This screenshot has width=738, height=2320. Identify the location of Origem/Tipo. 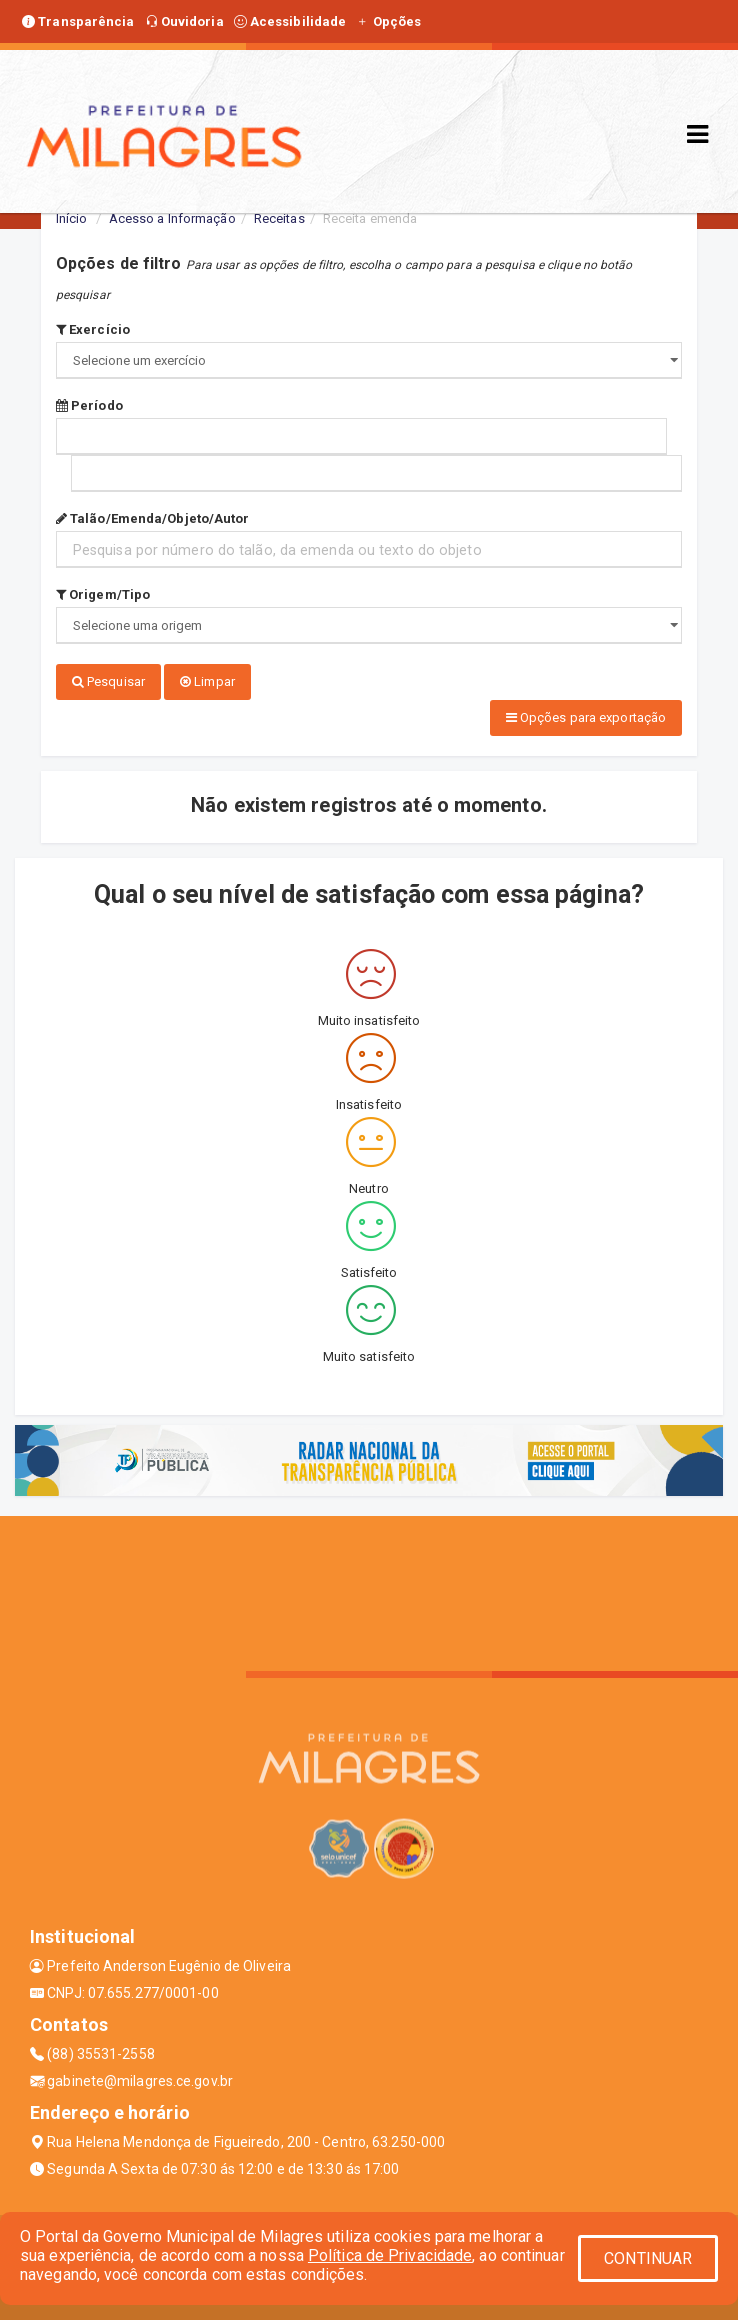
(103, 594).